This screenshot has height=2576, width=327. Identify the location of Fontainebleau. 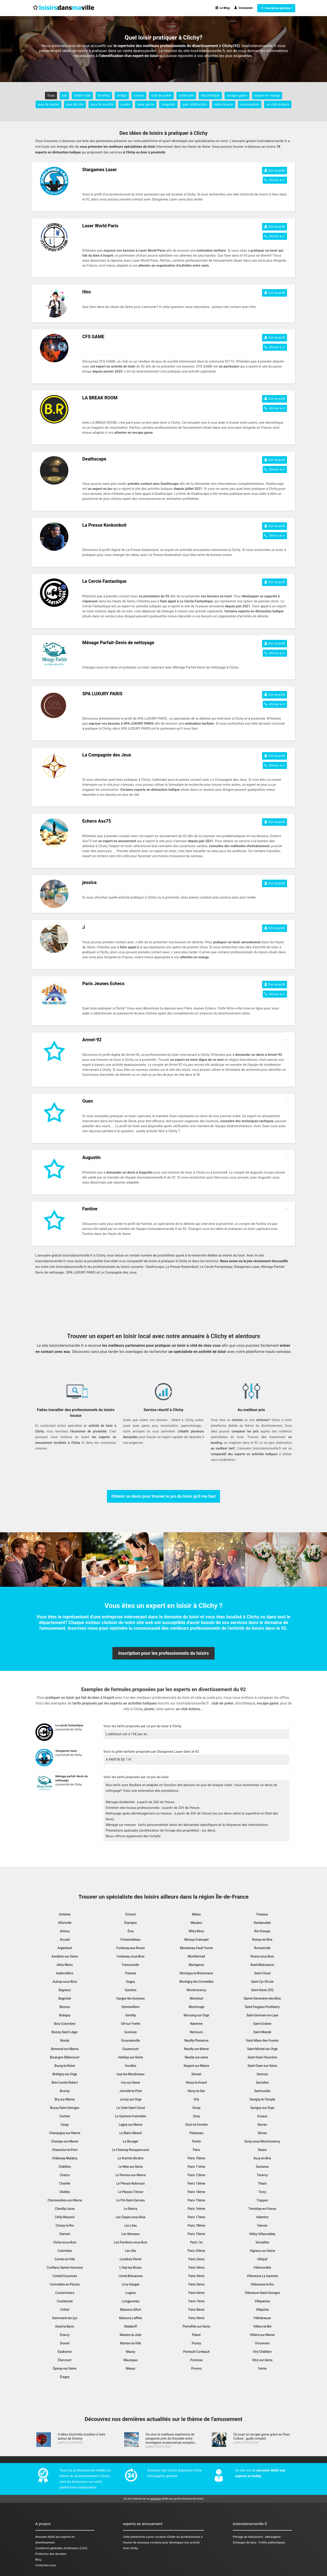
(131, 1939).